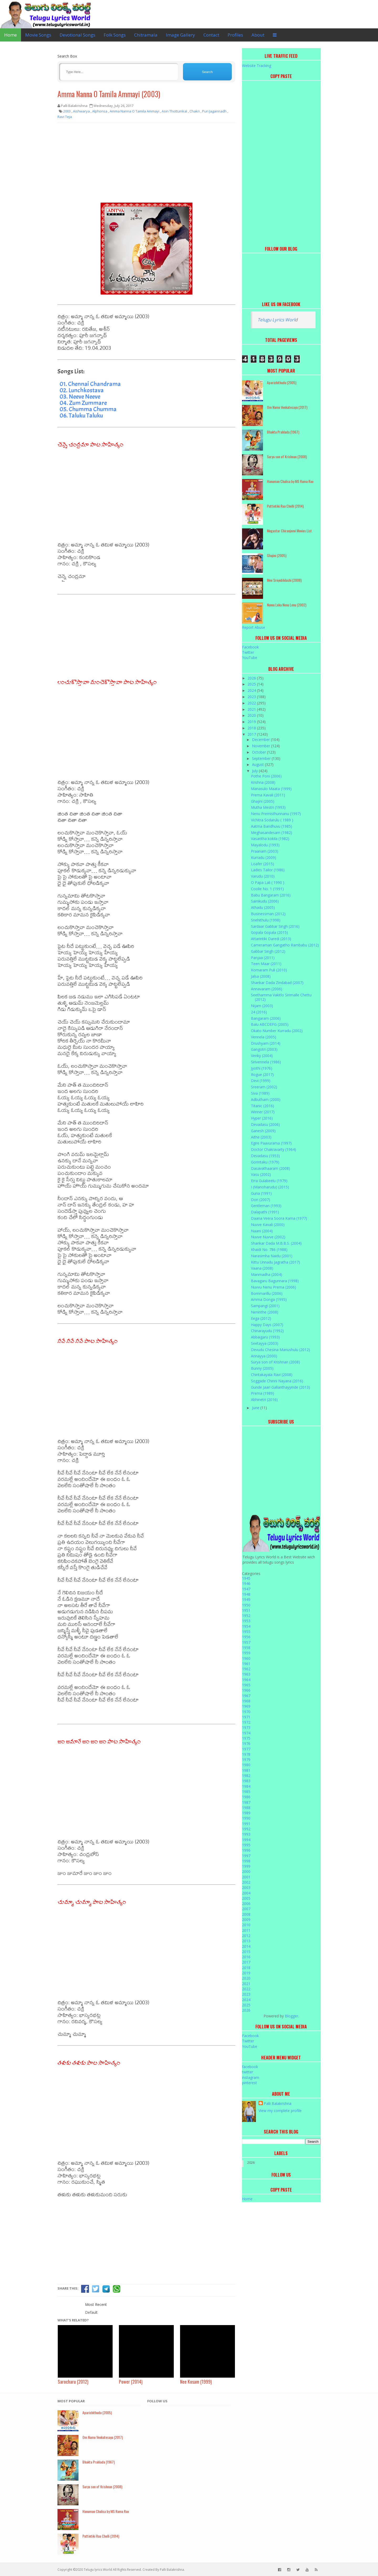 The height and width of the screenshot is (2576, 378). Describe the element at coordinates (271, 1143) in the screenshot. I see `Egire Paavurama (1997)` at that location.